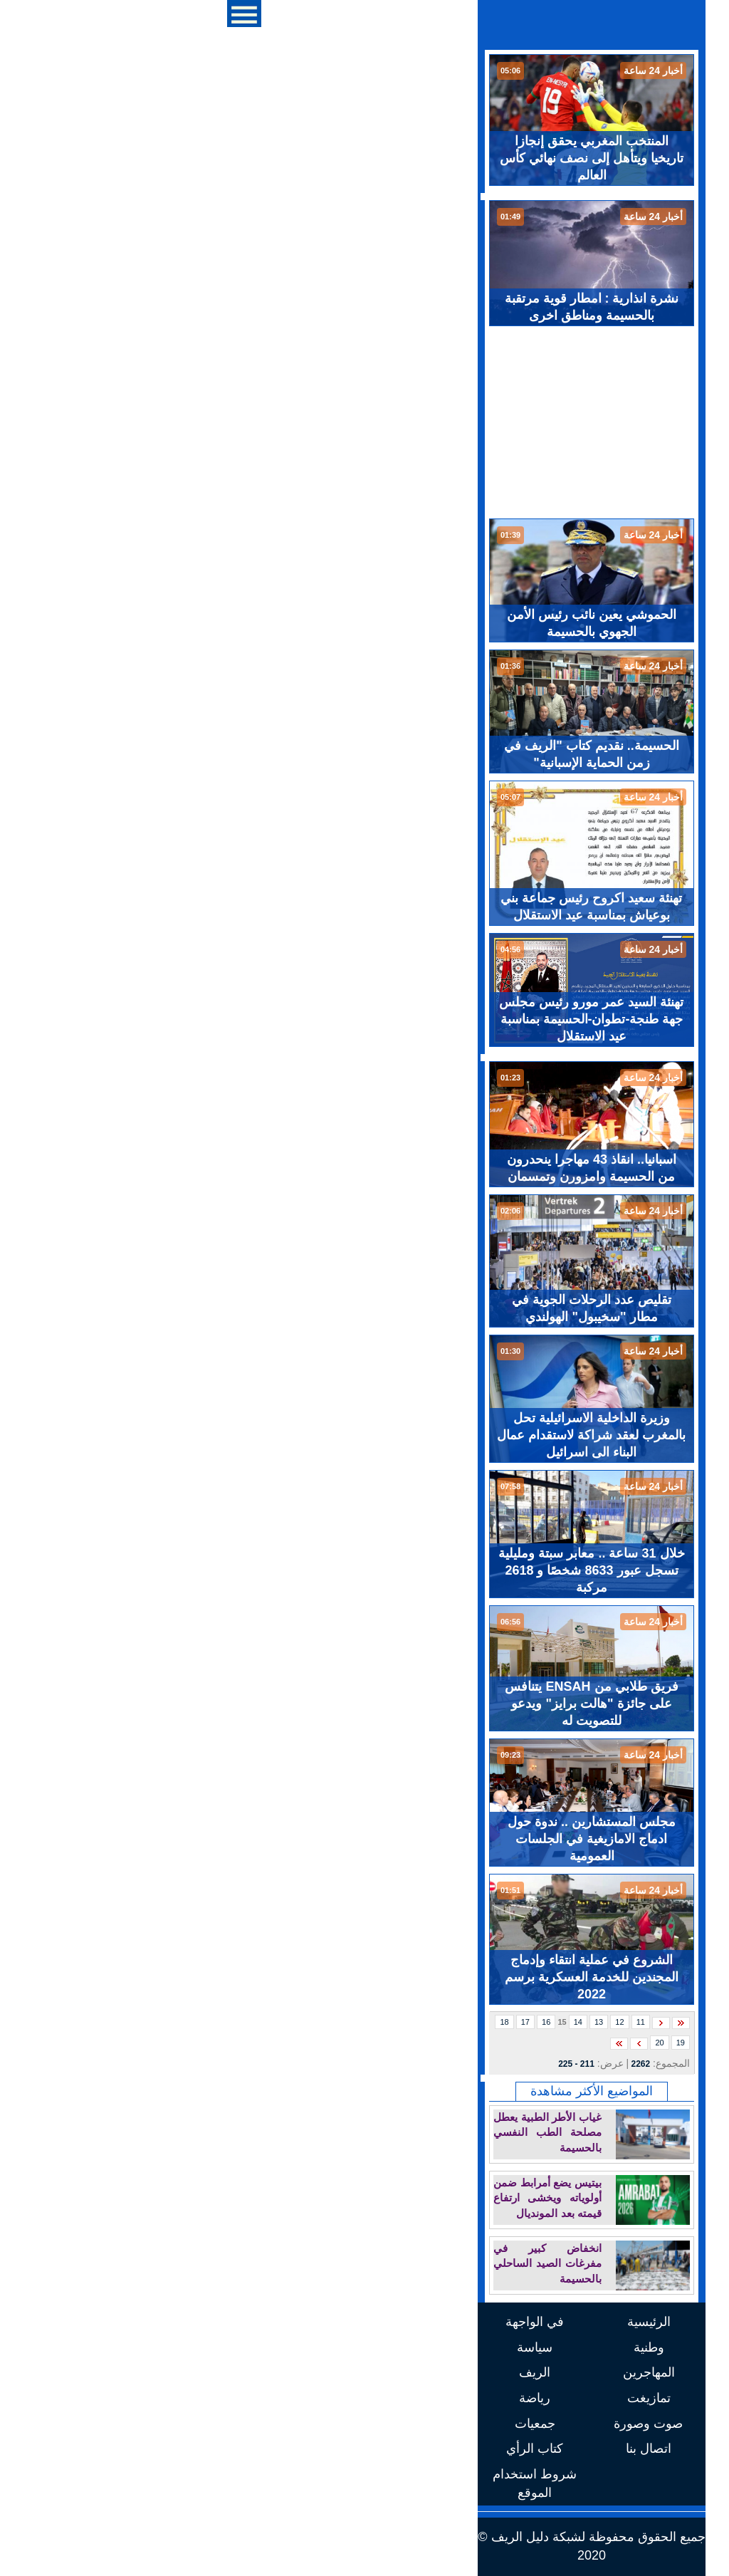 The image size is (729, 2576). I want to click on الرئيسية, so click(422, 2322).